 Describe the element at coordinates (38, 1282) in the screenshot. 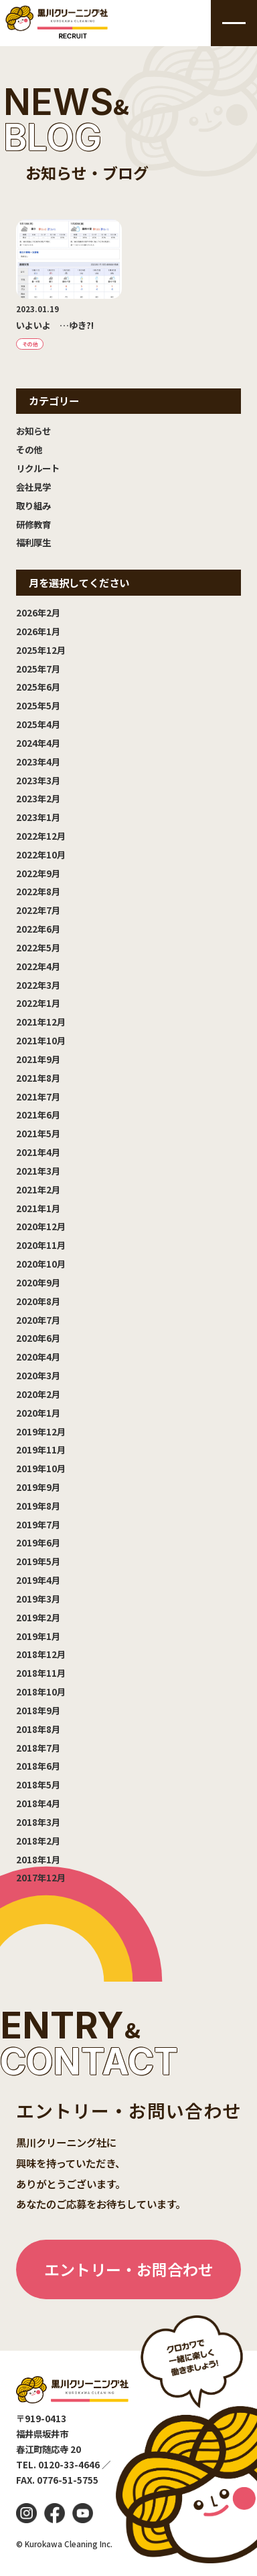

I see `2020年9月` at that location.